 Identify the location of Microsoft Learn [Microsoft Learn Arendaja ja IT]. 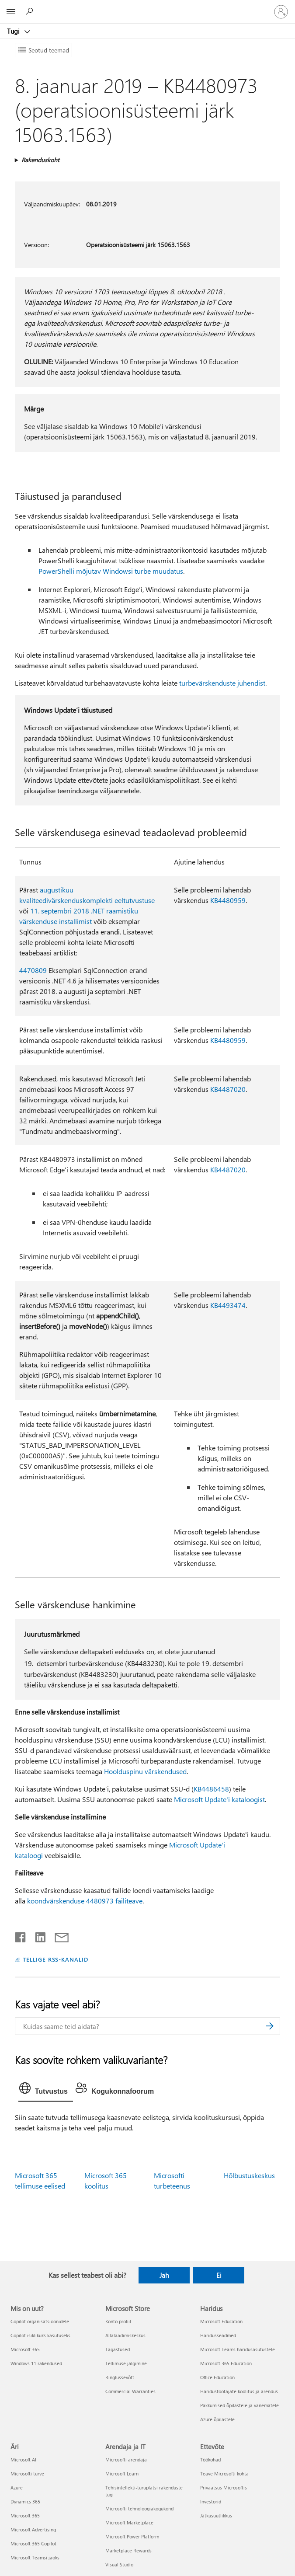
(122, 2473).